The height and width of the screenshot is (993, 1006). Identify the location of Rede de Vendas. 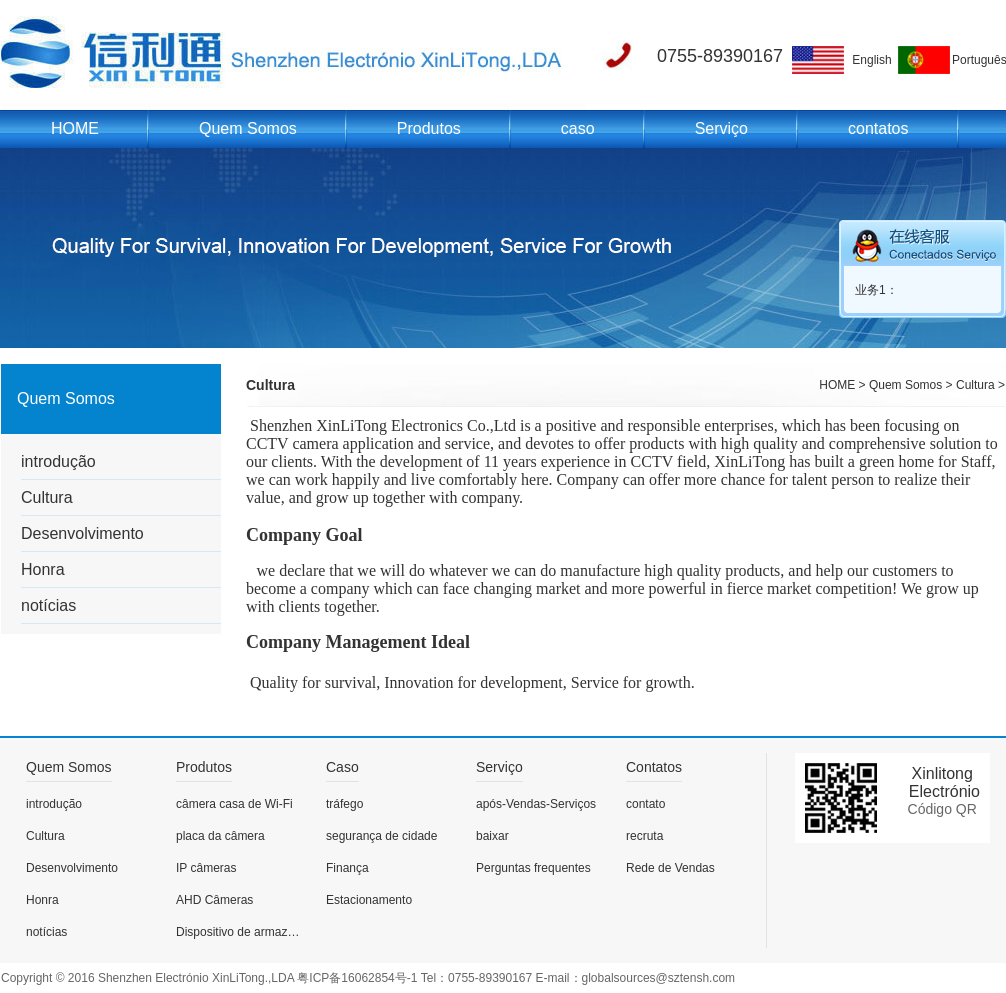
(670, 868).